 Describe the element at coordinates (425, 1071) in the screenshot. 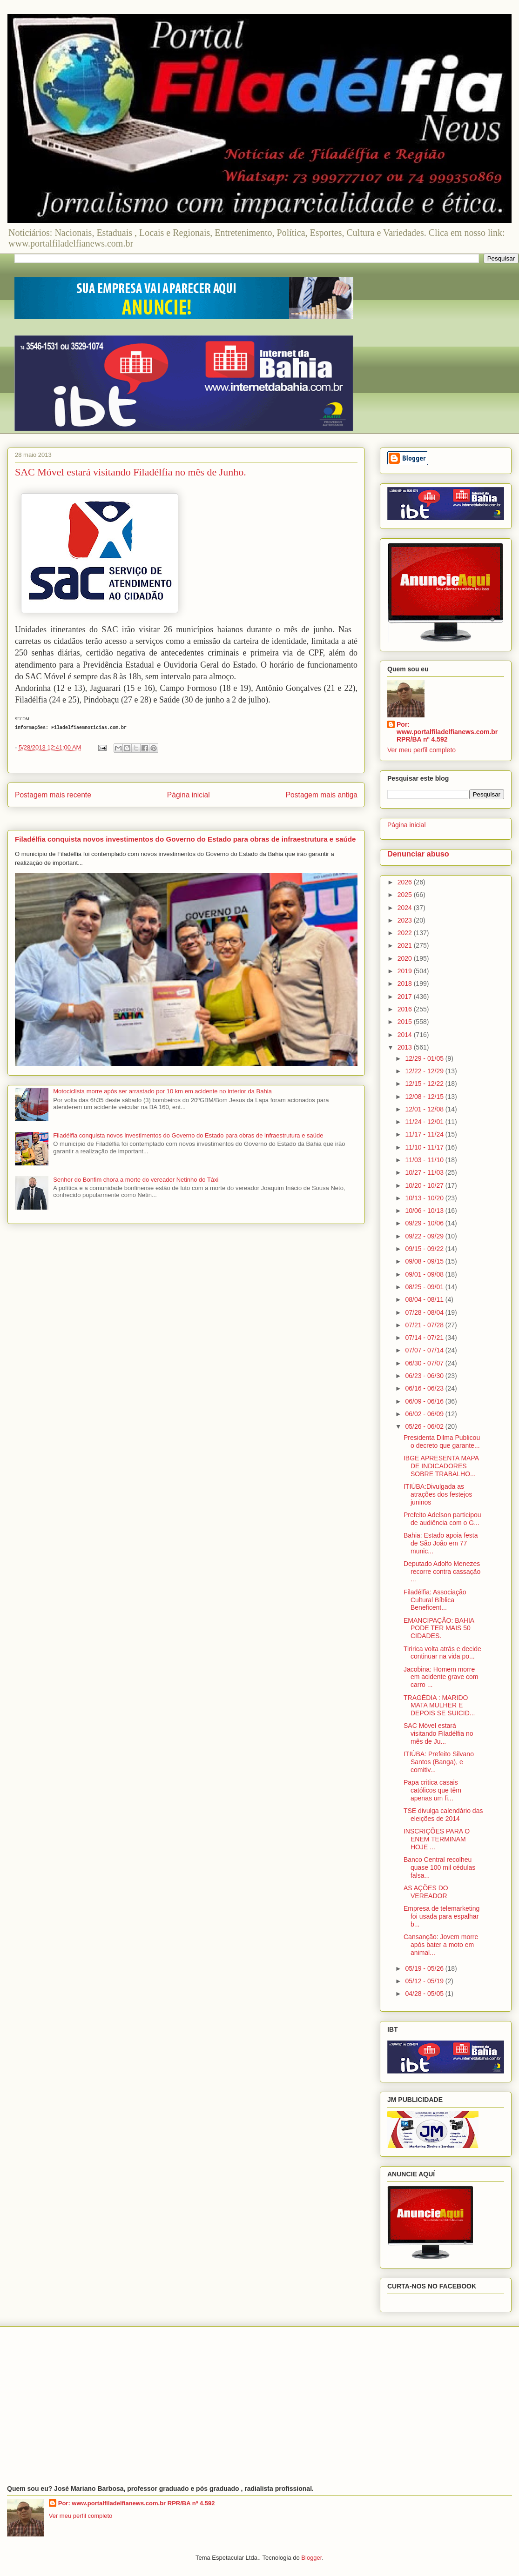

I see `12/22 - 12/29` at that location.